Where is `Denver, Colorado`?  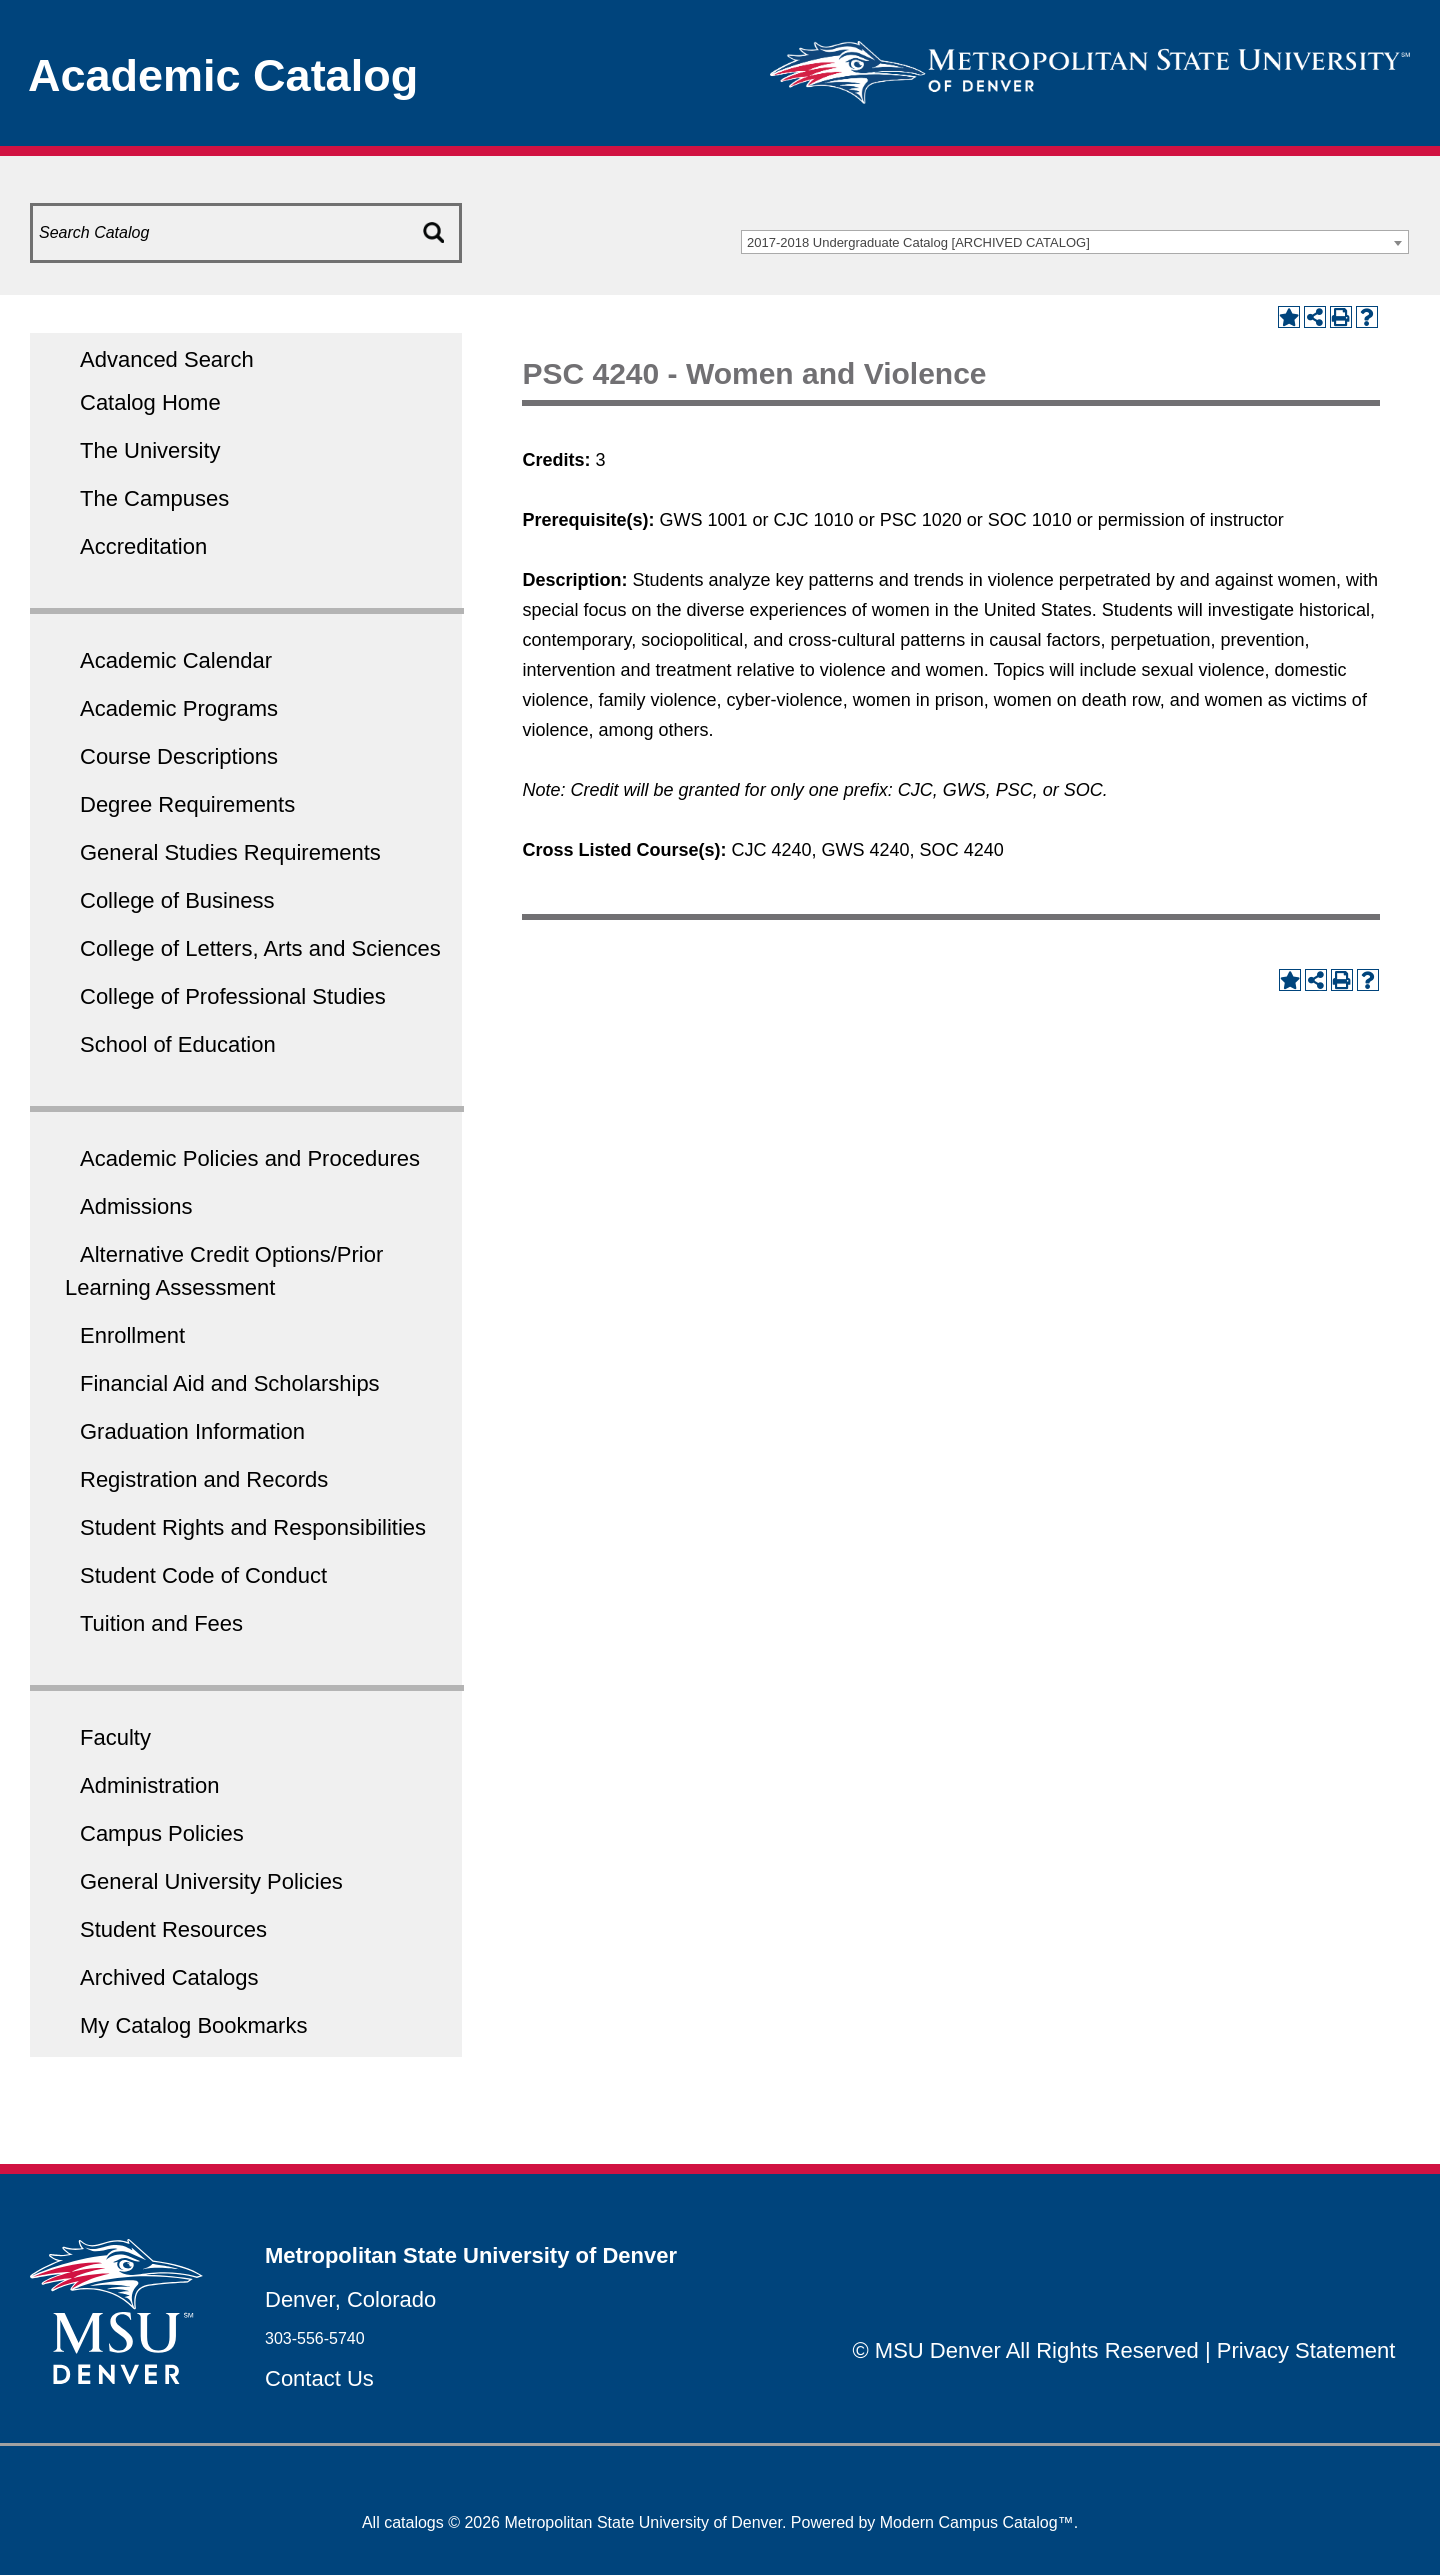 Denver, Colorado is located at coordinates (350, 2299).